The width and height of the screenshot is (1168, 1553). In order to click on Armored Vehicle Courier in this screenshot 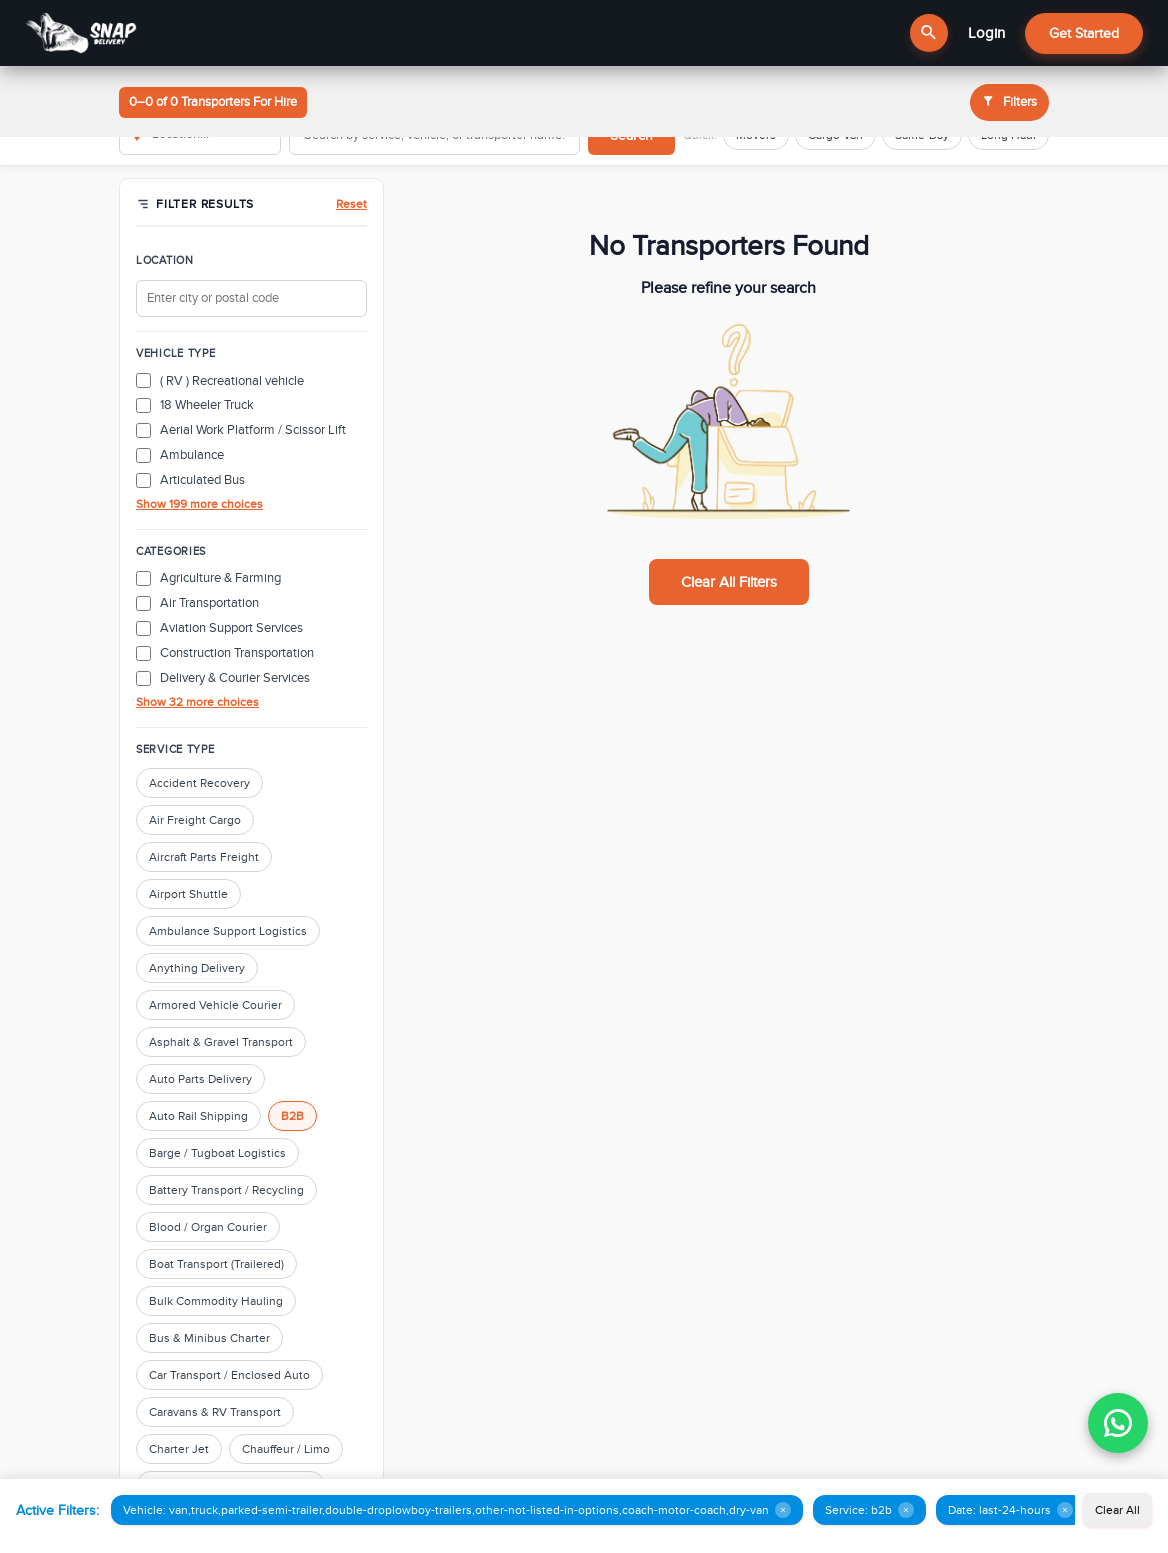, I will do `click(215, 1005)`.